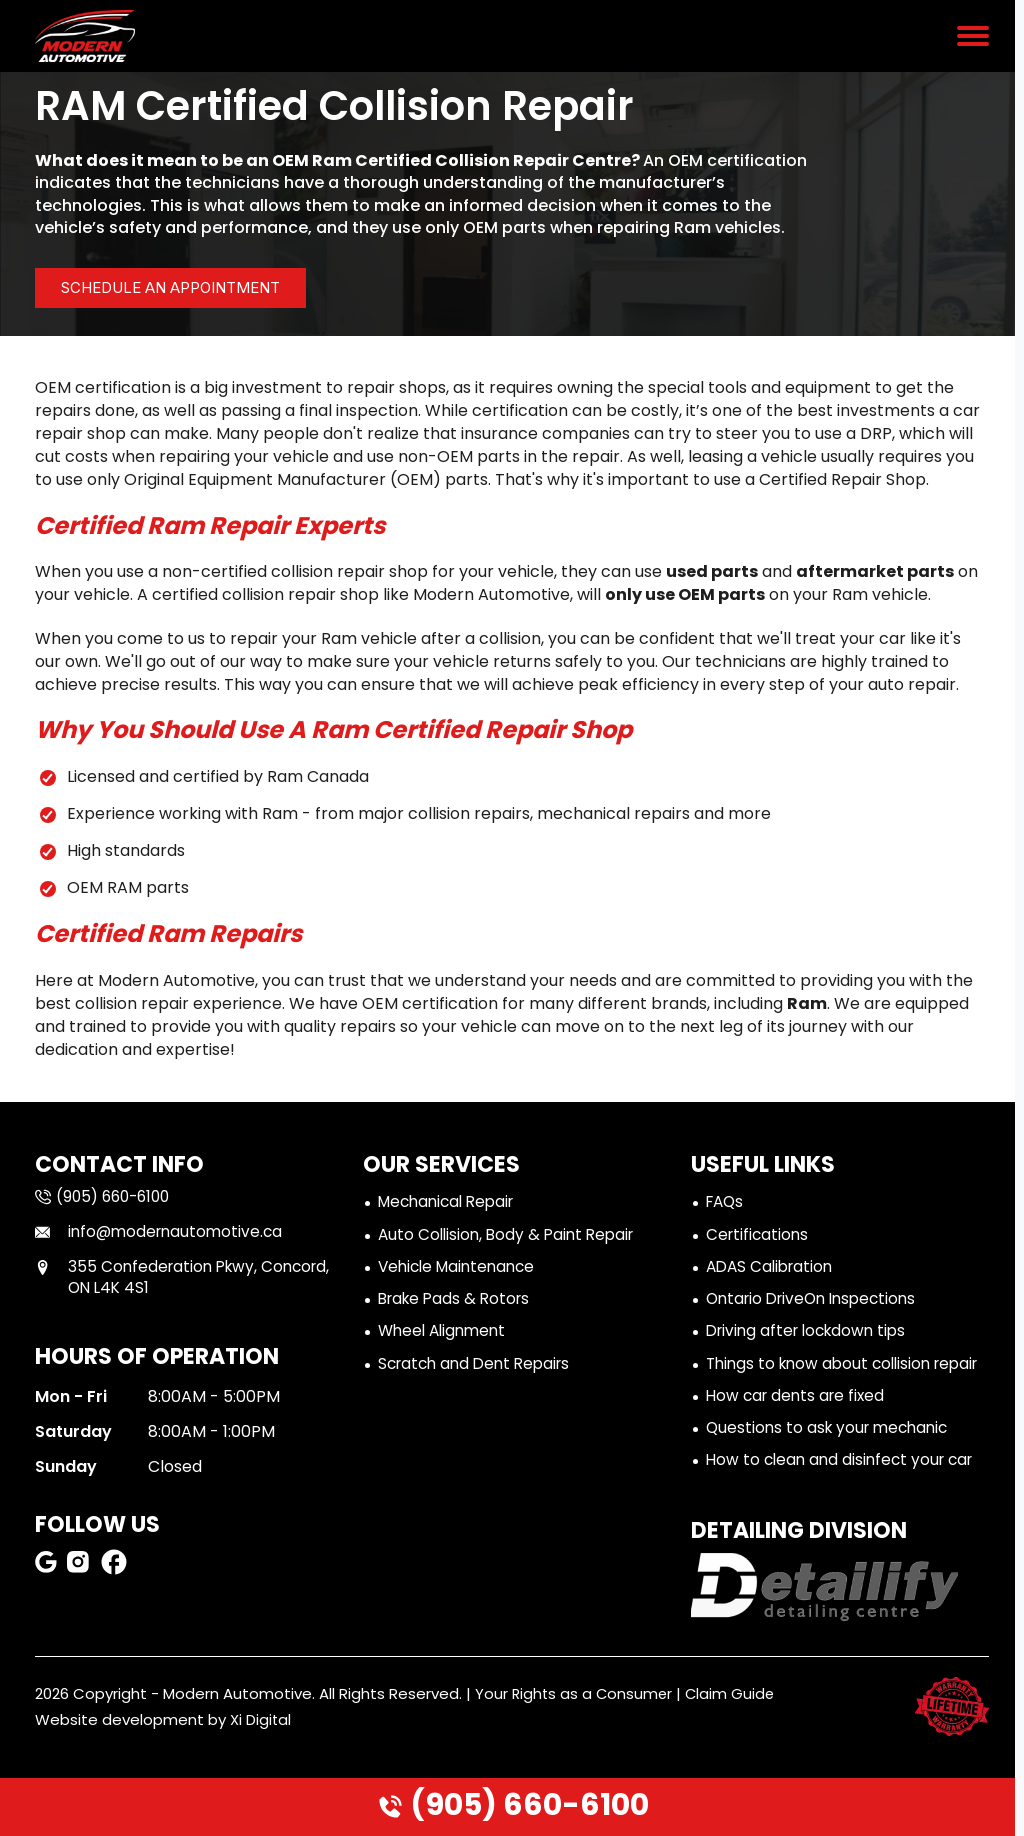 The image size is (1024, 1836). Describe the element at coordinates (799, 1425) in the screenshot. I see `How car dents are fixed` at that location.